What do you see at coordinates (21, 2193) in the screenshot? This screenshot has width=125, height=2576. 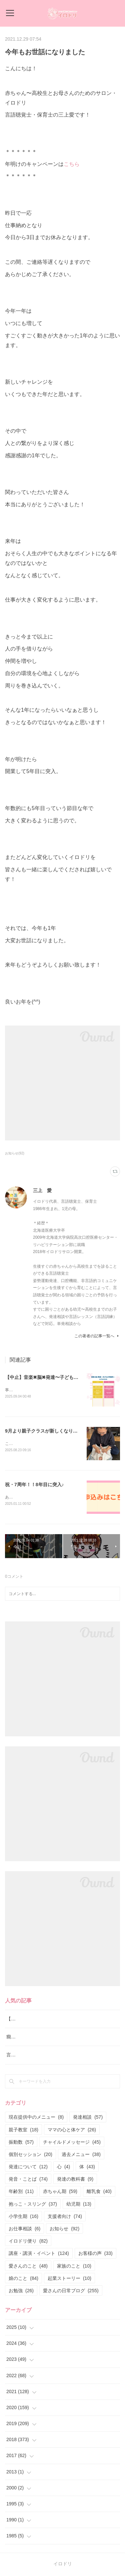 I see `年齢別` at bounding box center [21, 2193].